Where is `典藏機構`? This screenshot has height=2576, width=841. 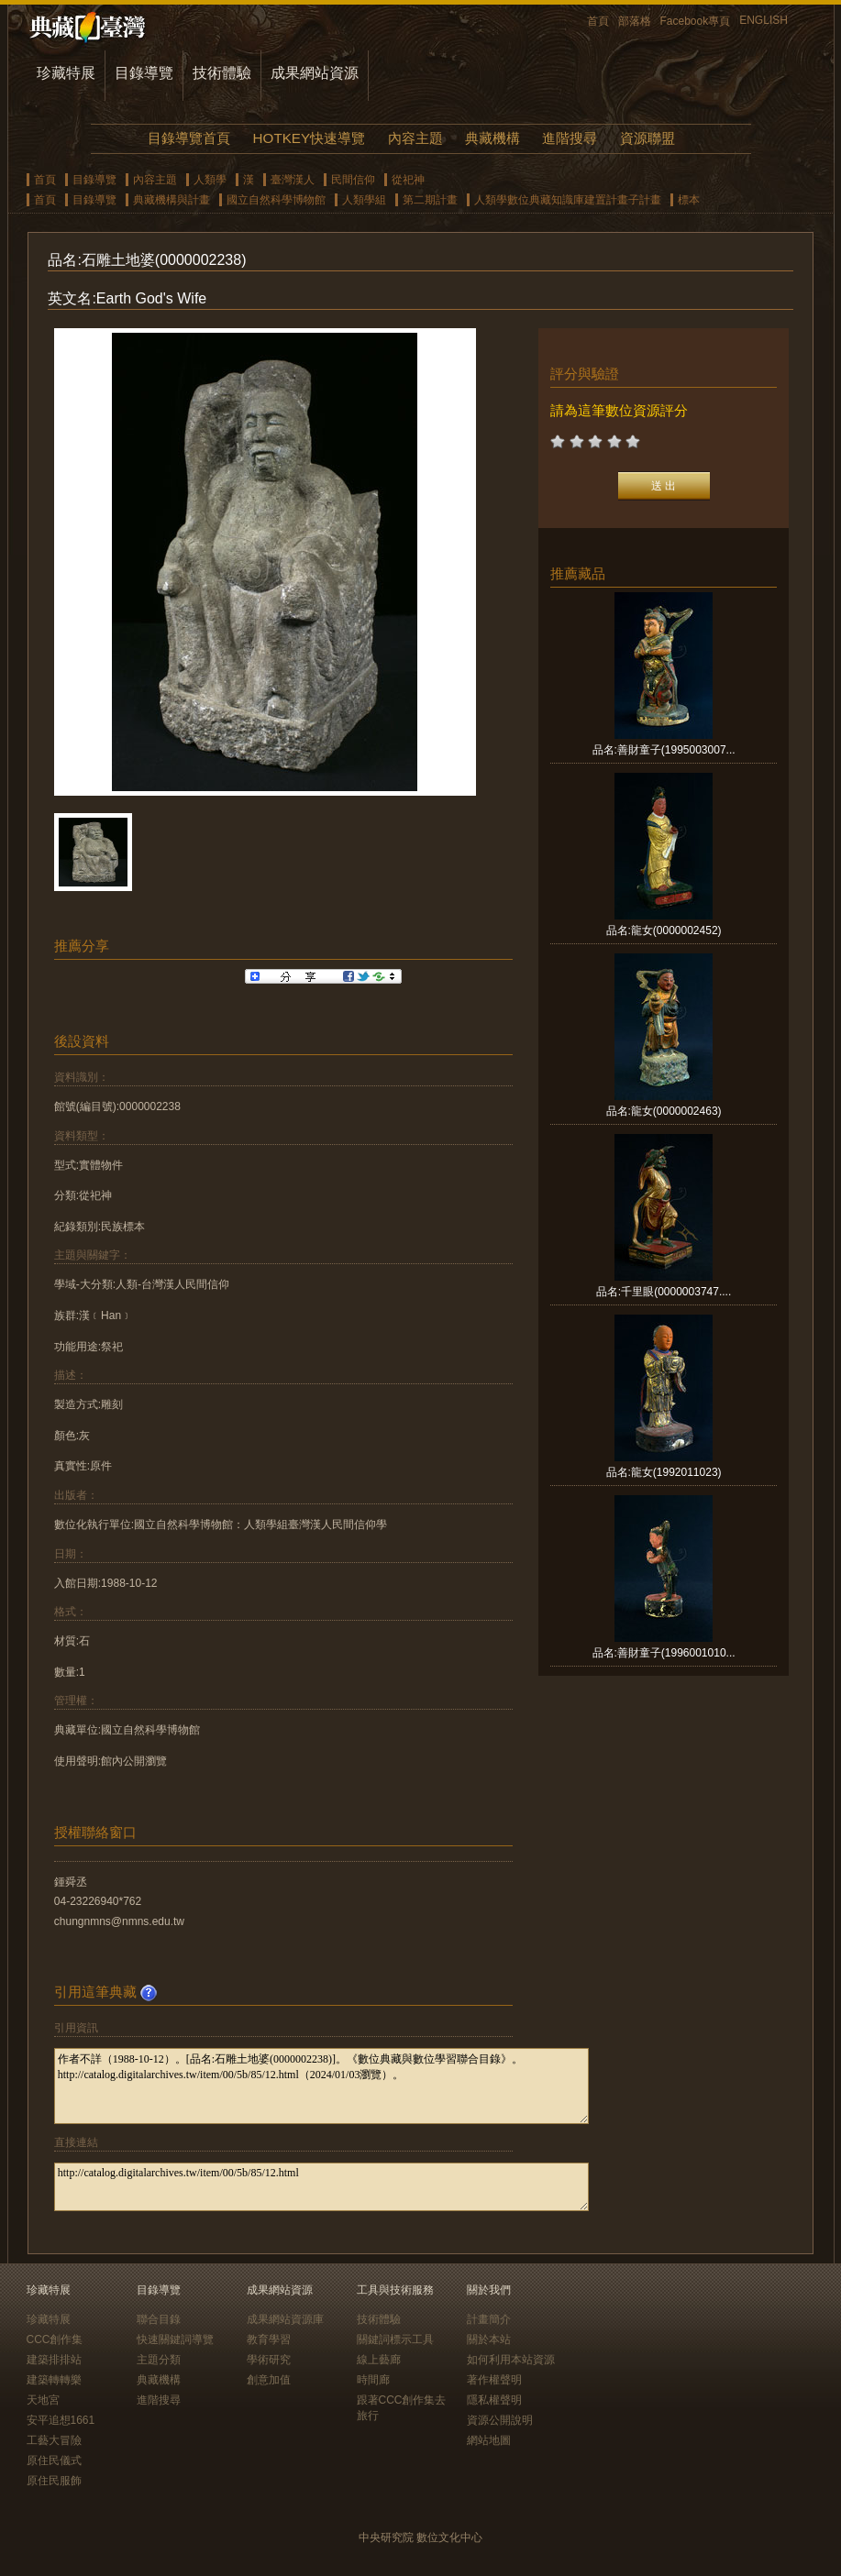
典藏機構 is located at coordinates (492, 138).